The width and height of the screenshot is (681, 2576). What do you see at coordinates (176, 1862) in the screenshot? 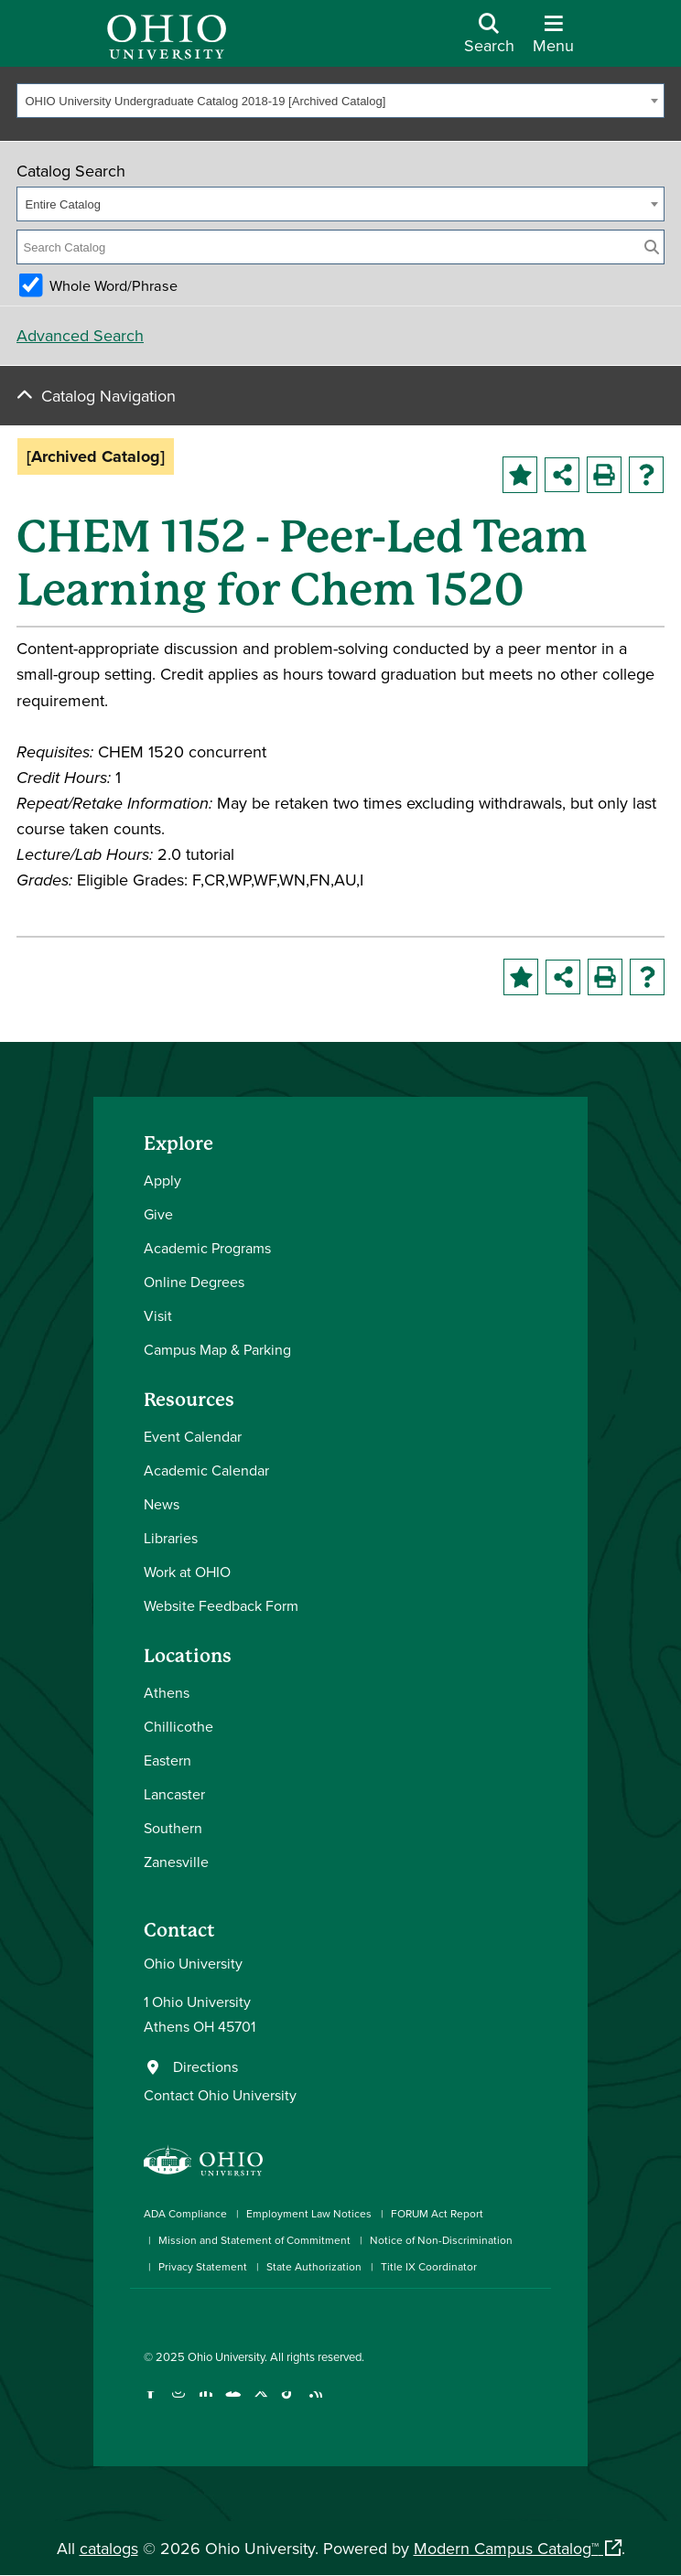
I see `Zanesville` at bounding box center [176, 1862].